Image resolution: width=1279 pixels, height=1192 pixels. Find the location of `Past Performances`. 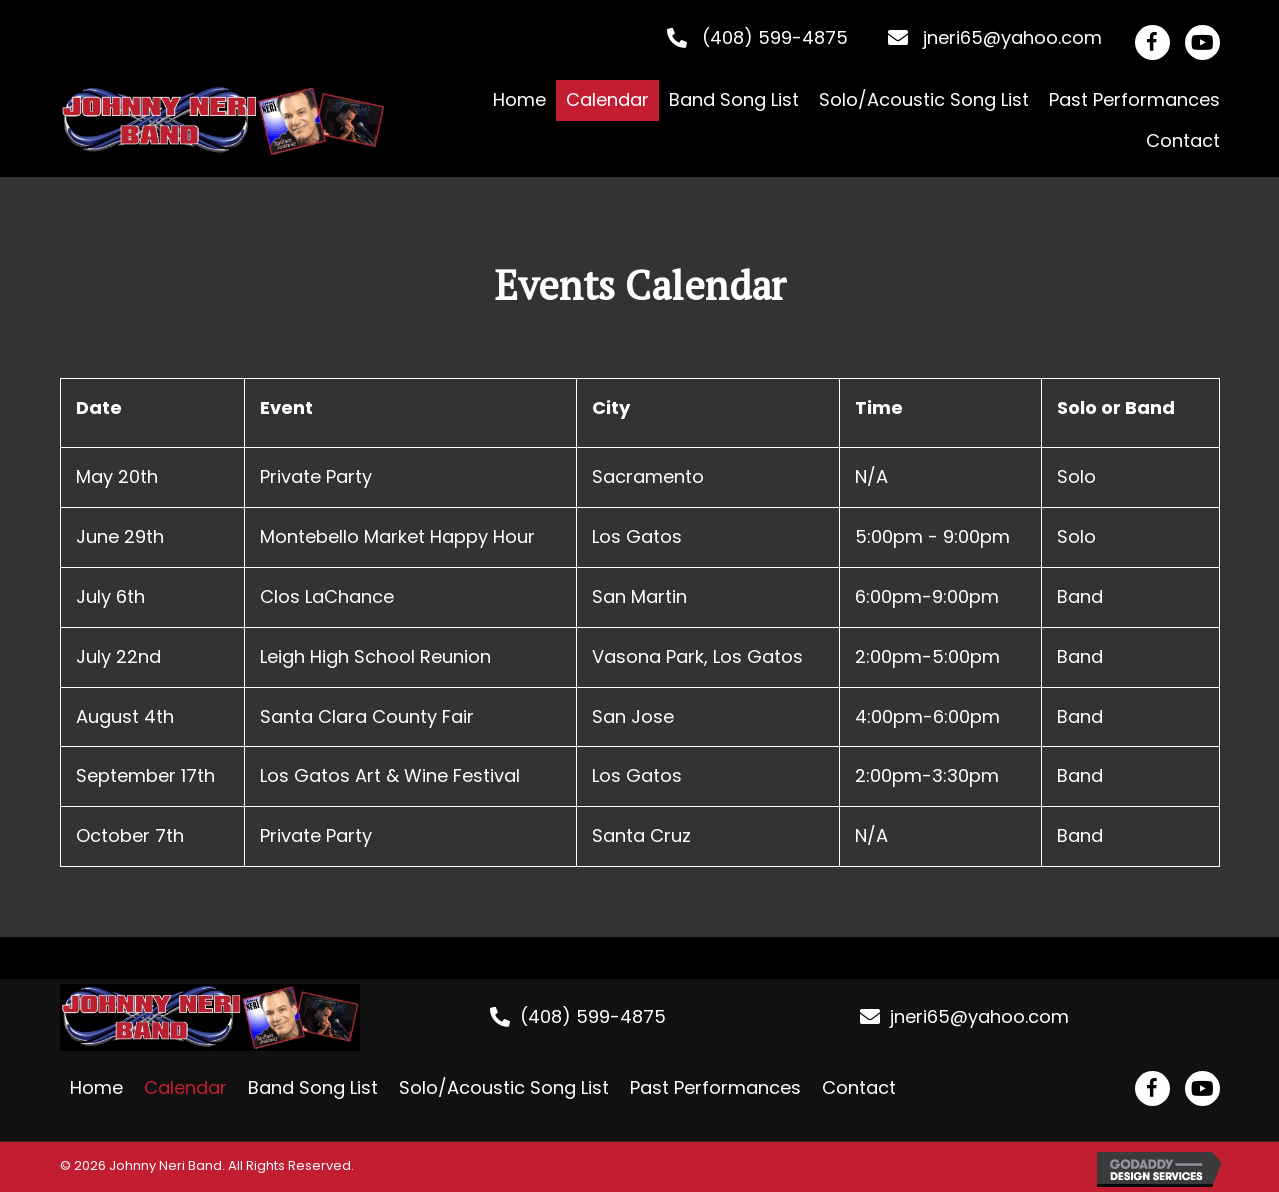

Past Performances is located at coordinates (715, 1087).